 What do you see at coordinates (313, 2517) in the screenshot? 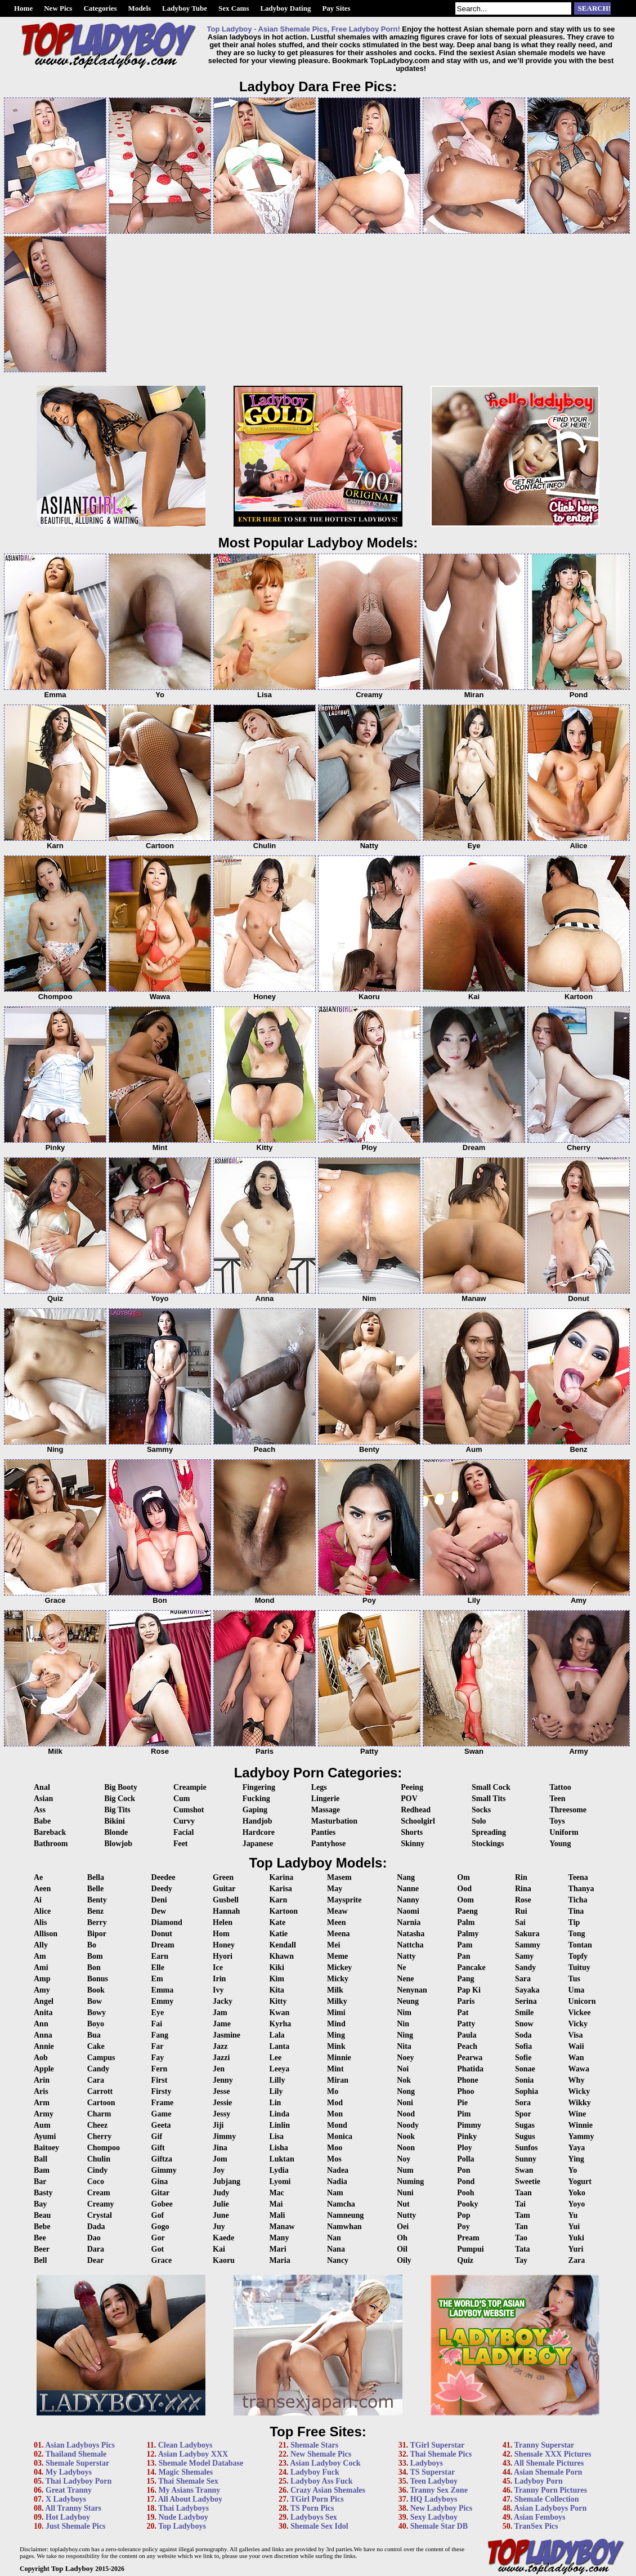
I see `Ladyboys Sex` at bounding box center [313, 2517].